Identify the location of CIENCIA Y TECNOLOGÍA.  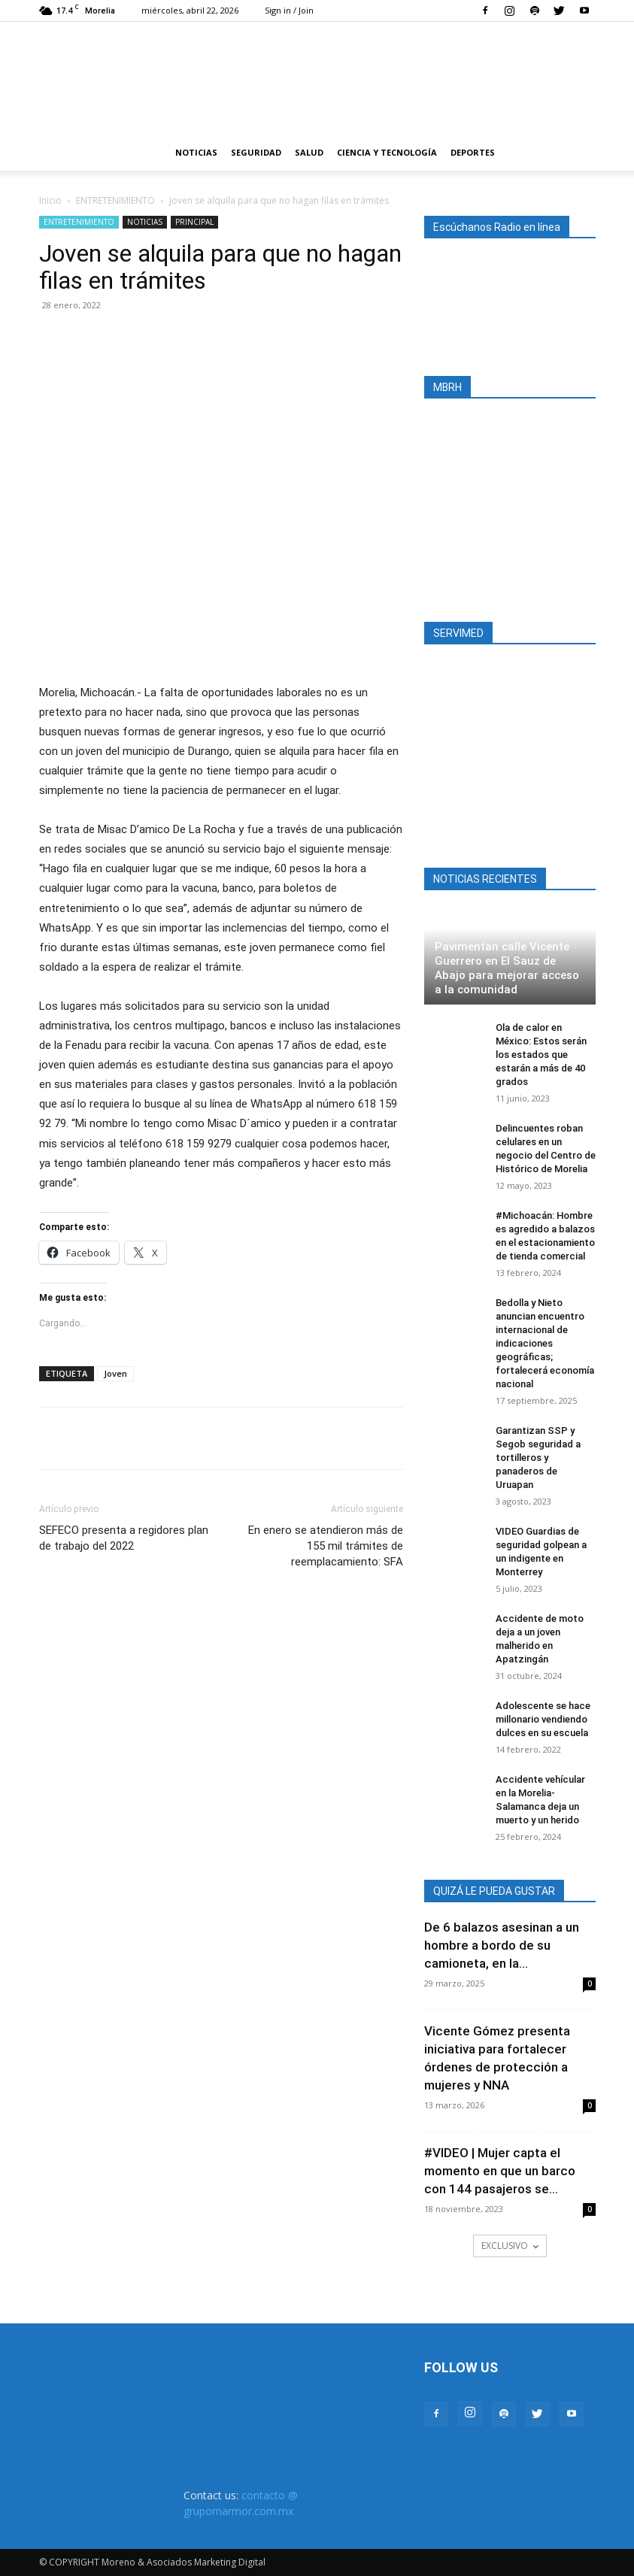
(387, 152).